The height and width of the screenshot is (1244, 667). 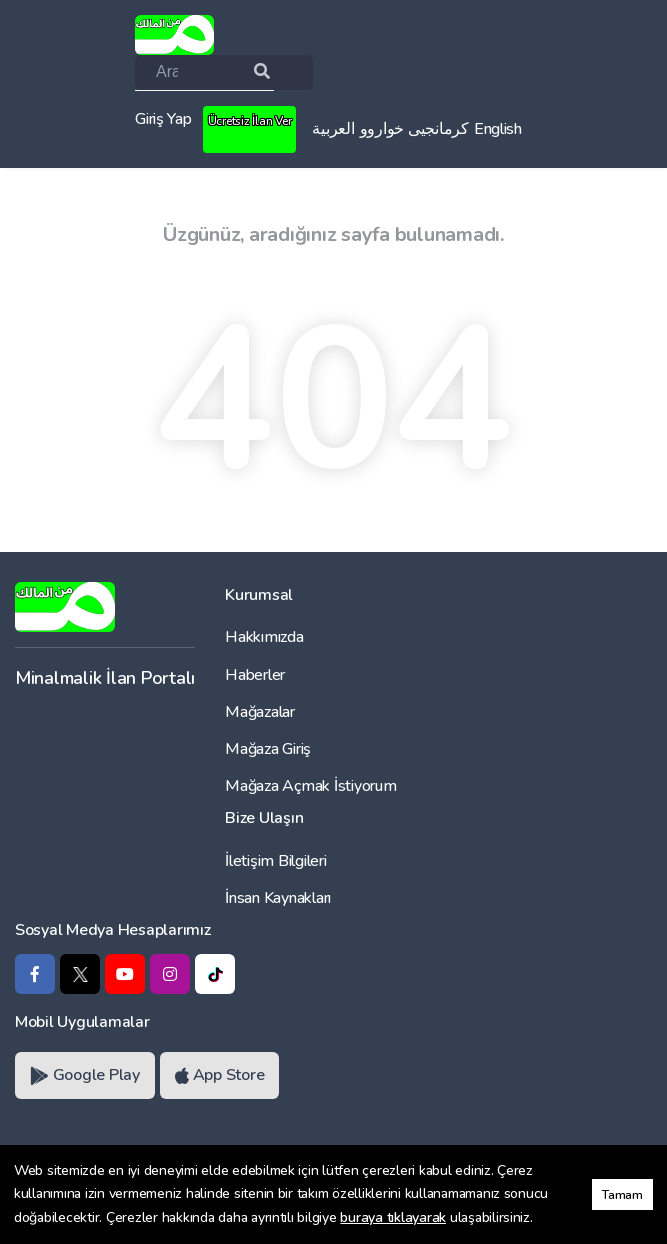 What do you see at coordinates (260, 712) in the screenshot?
I see `Mağazalar` at bounding box center [260, 712].